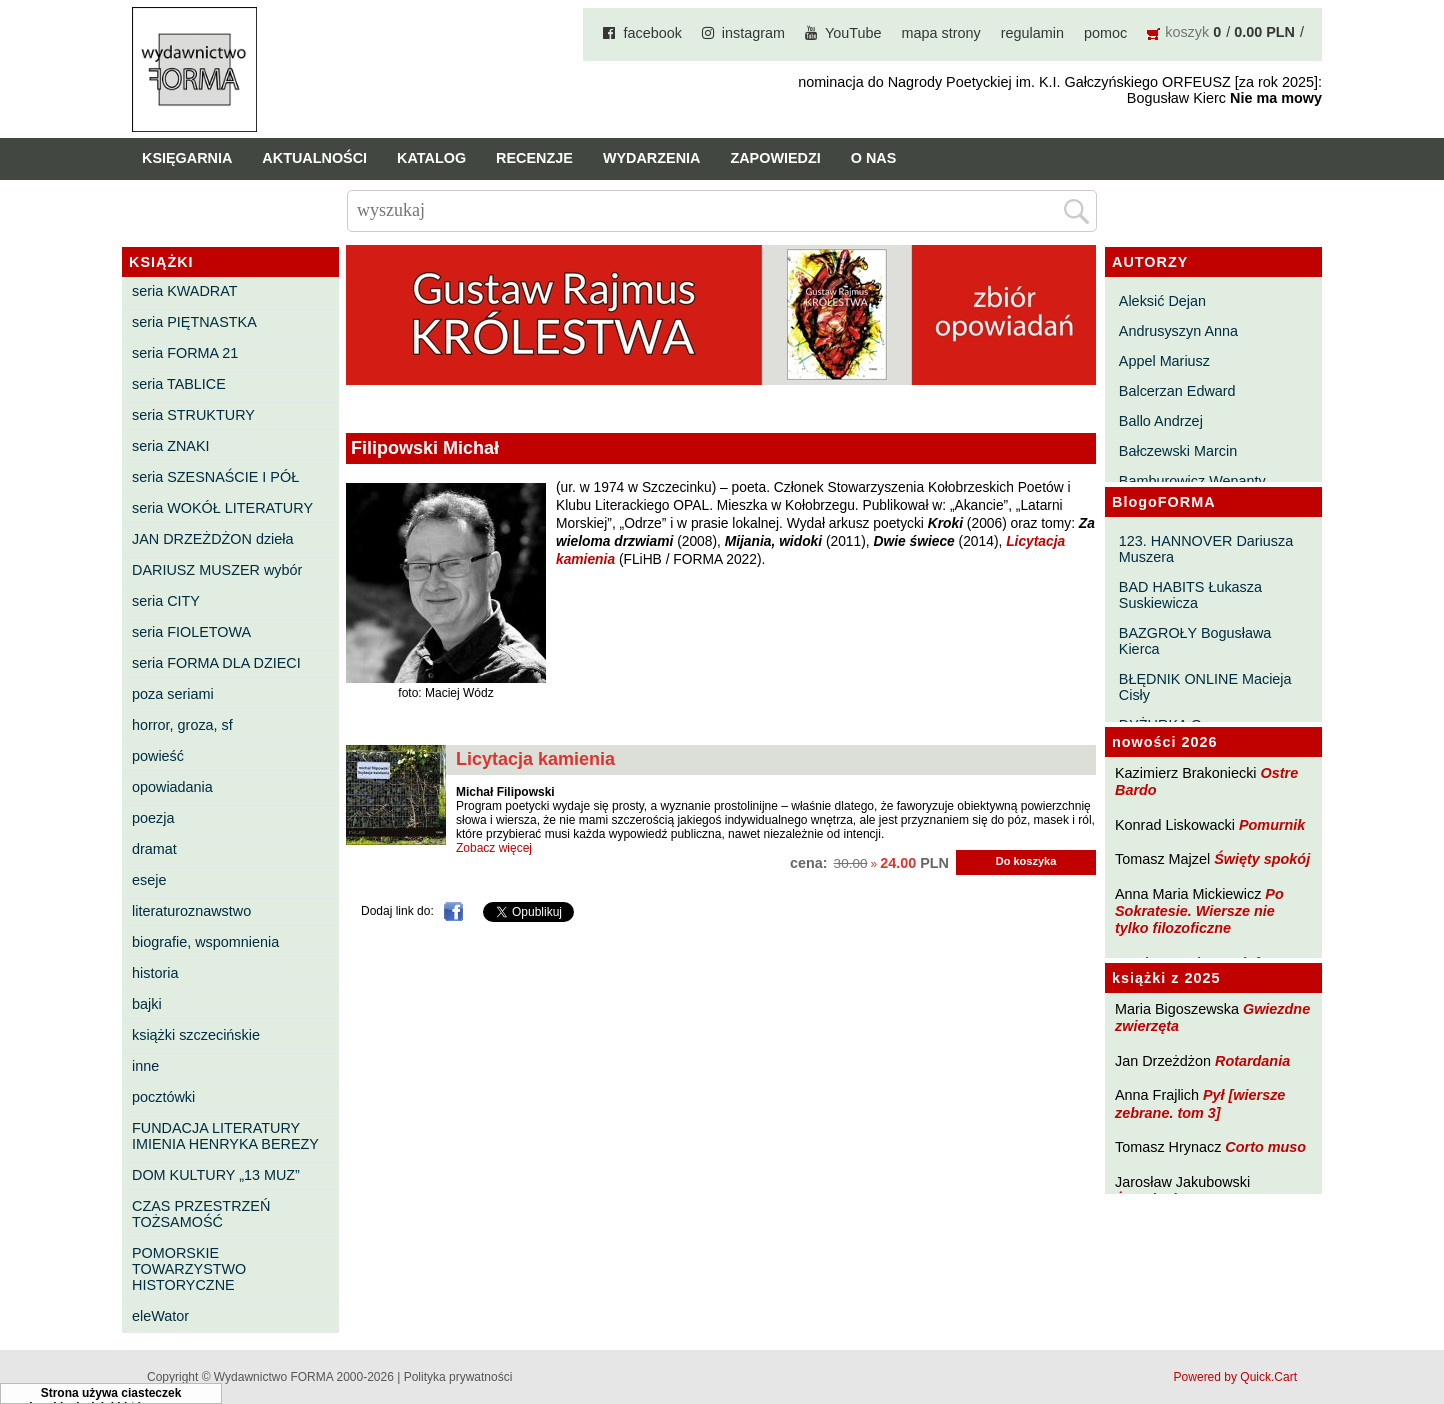 The width and height of the screenshot is (1444, 1404). Describe the element at coordinates (191, 911) in the screenshot. I see `literaturoznawstwo` at that location.